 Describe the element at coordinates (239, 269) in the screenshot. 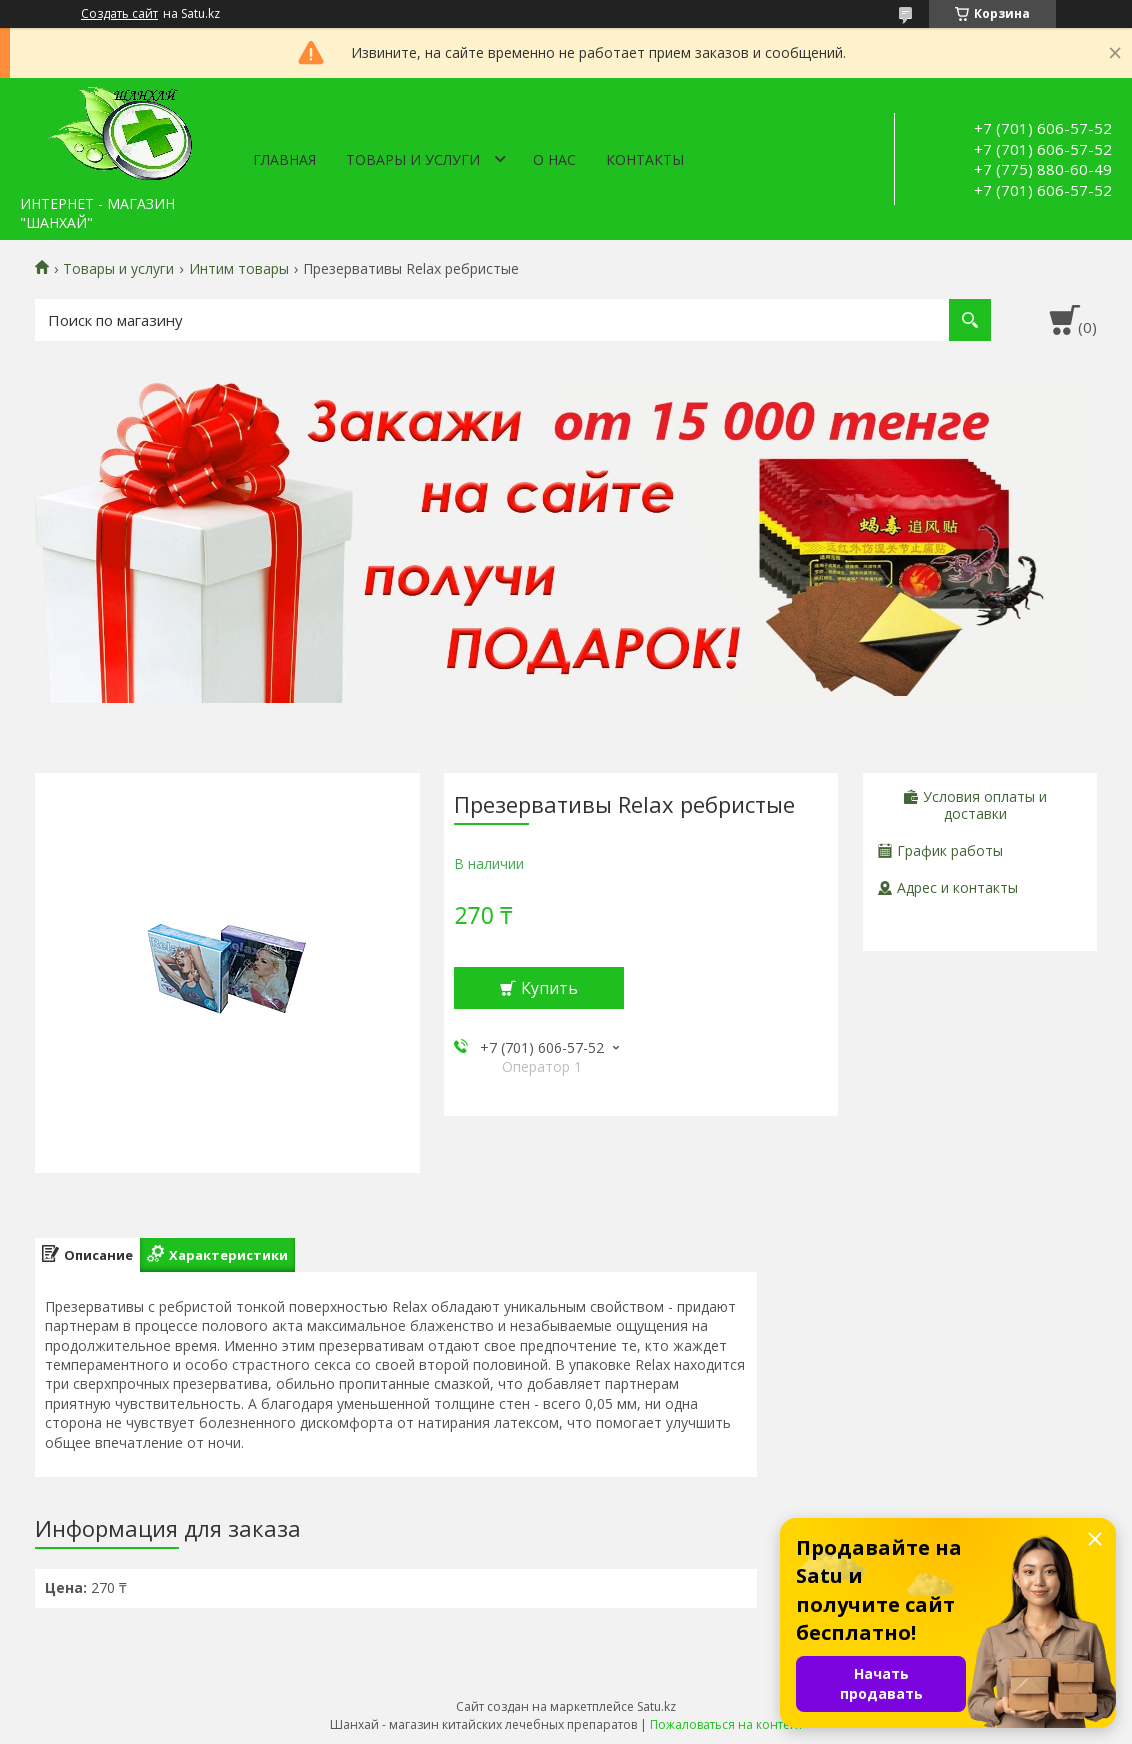

I see `Интим товары` at that location.